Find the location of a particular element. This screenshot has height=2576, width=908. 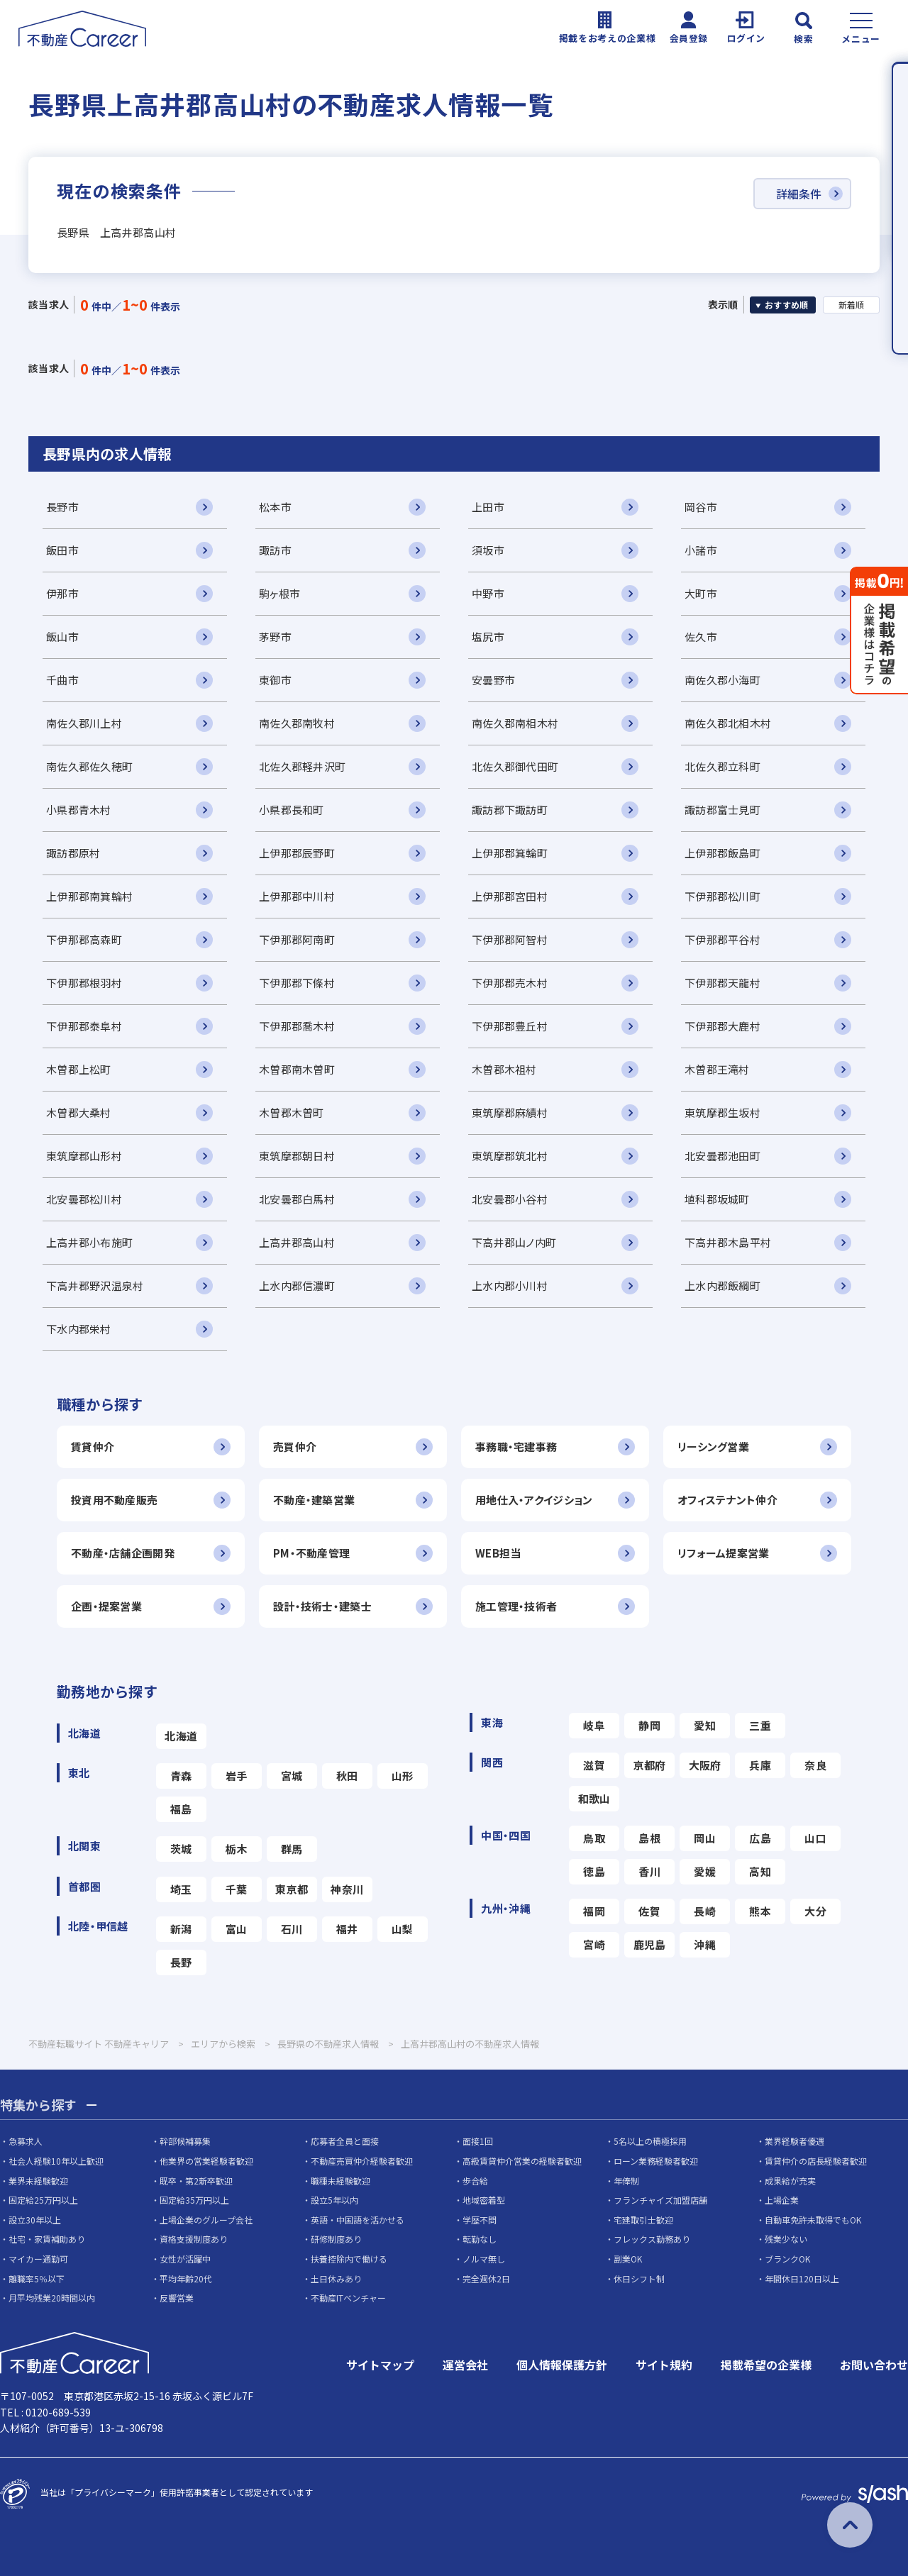

兵庫 is located at coordinates (760, 1765).